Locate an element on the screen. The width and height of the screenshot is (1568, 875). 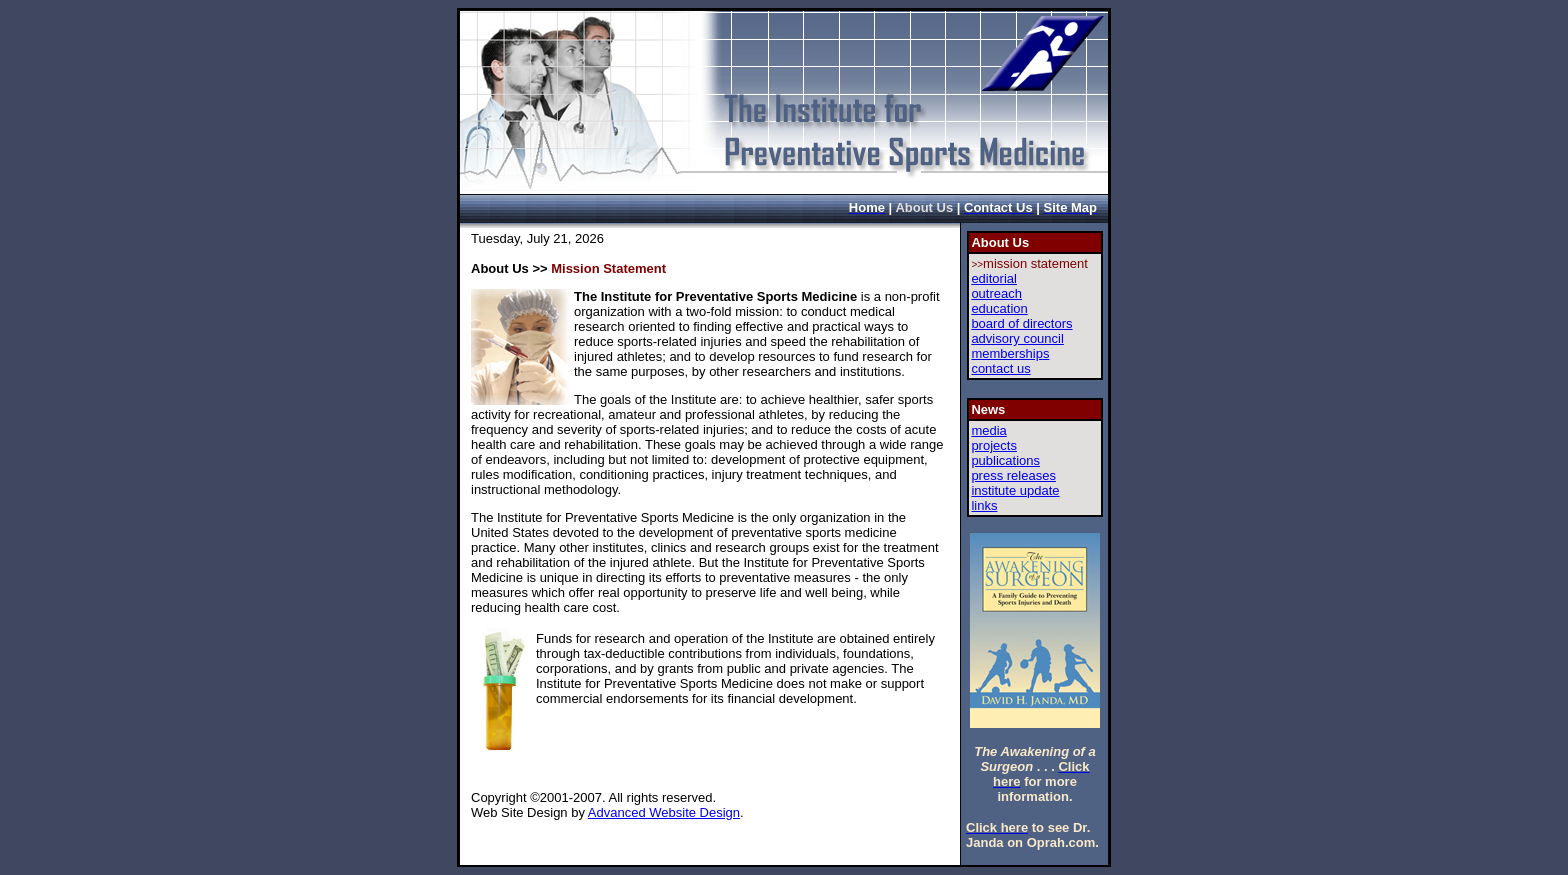
outreach is located at coordinates (996, 293).